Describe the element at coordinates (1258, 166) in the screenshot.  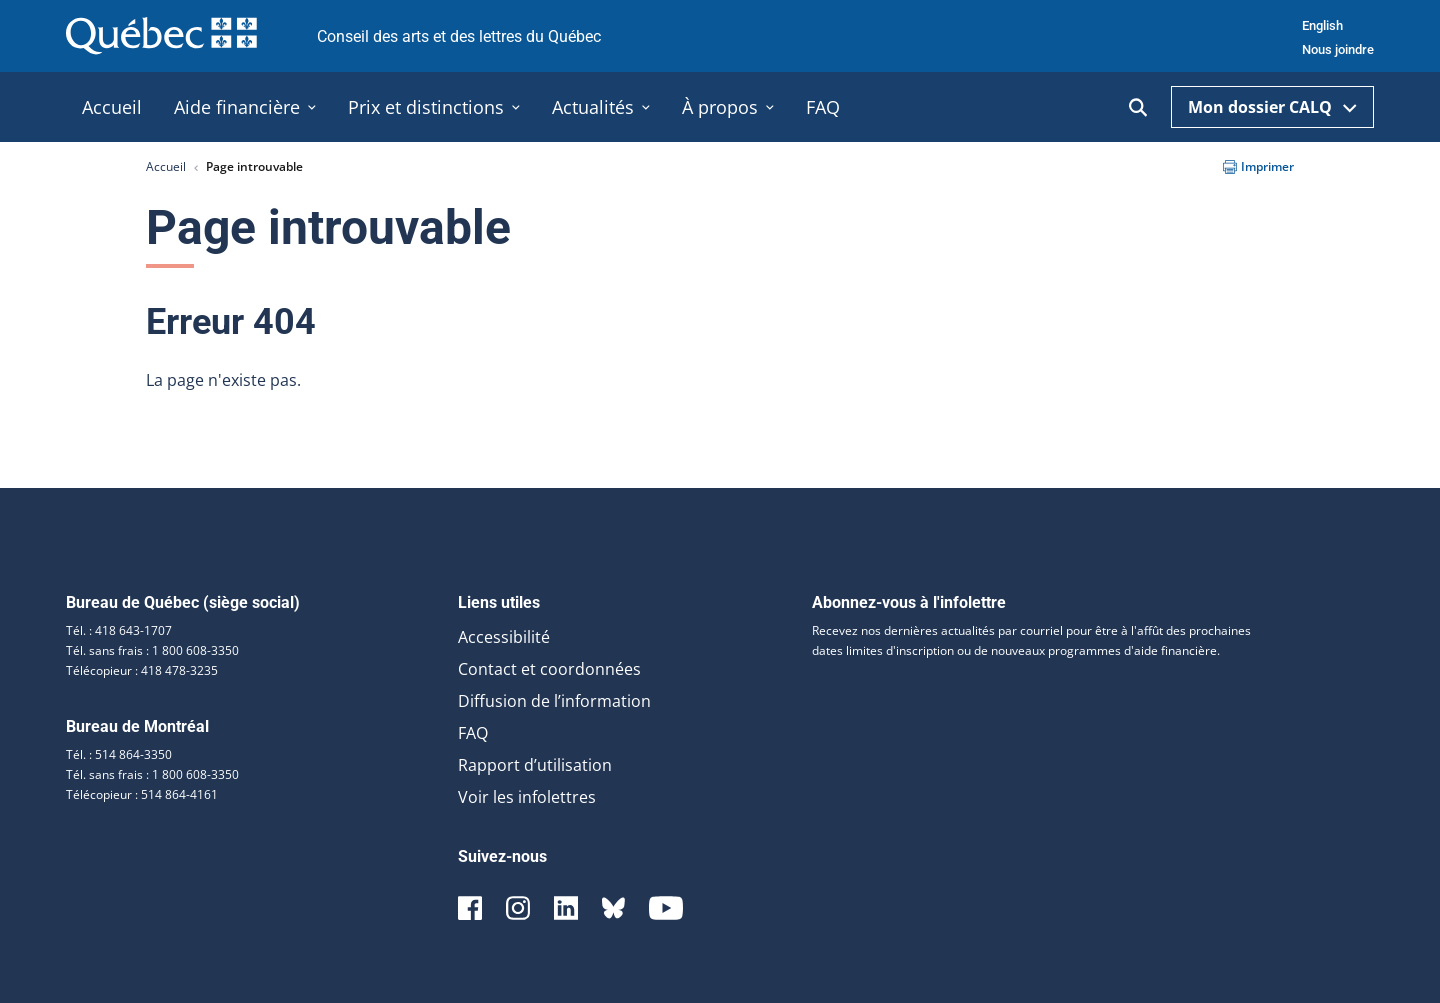
I see `Imprimer` at that location.